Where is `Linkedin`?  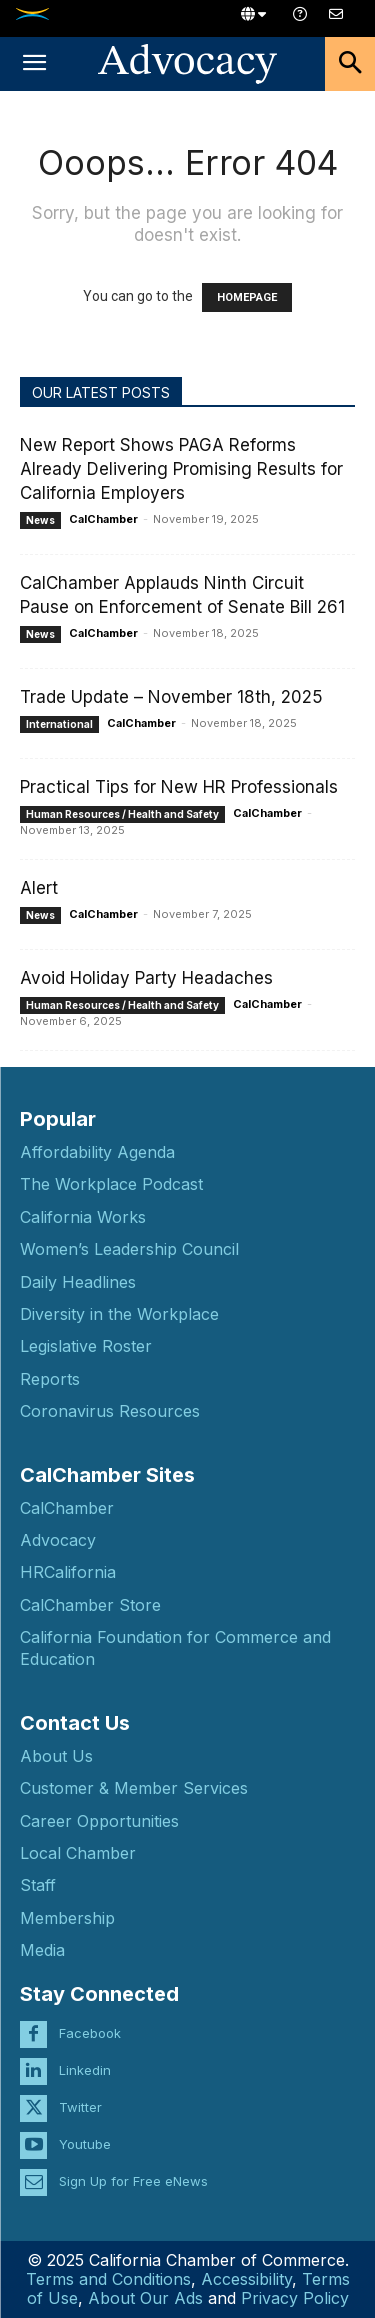 Linkedin is located at coordinates (85, 2070).